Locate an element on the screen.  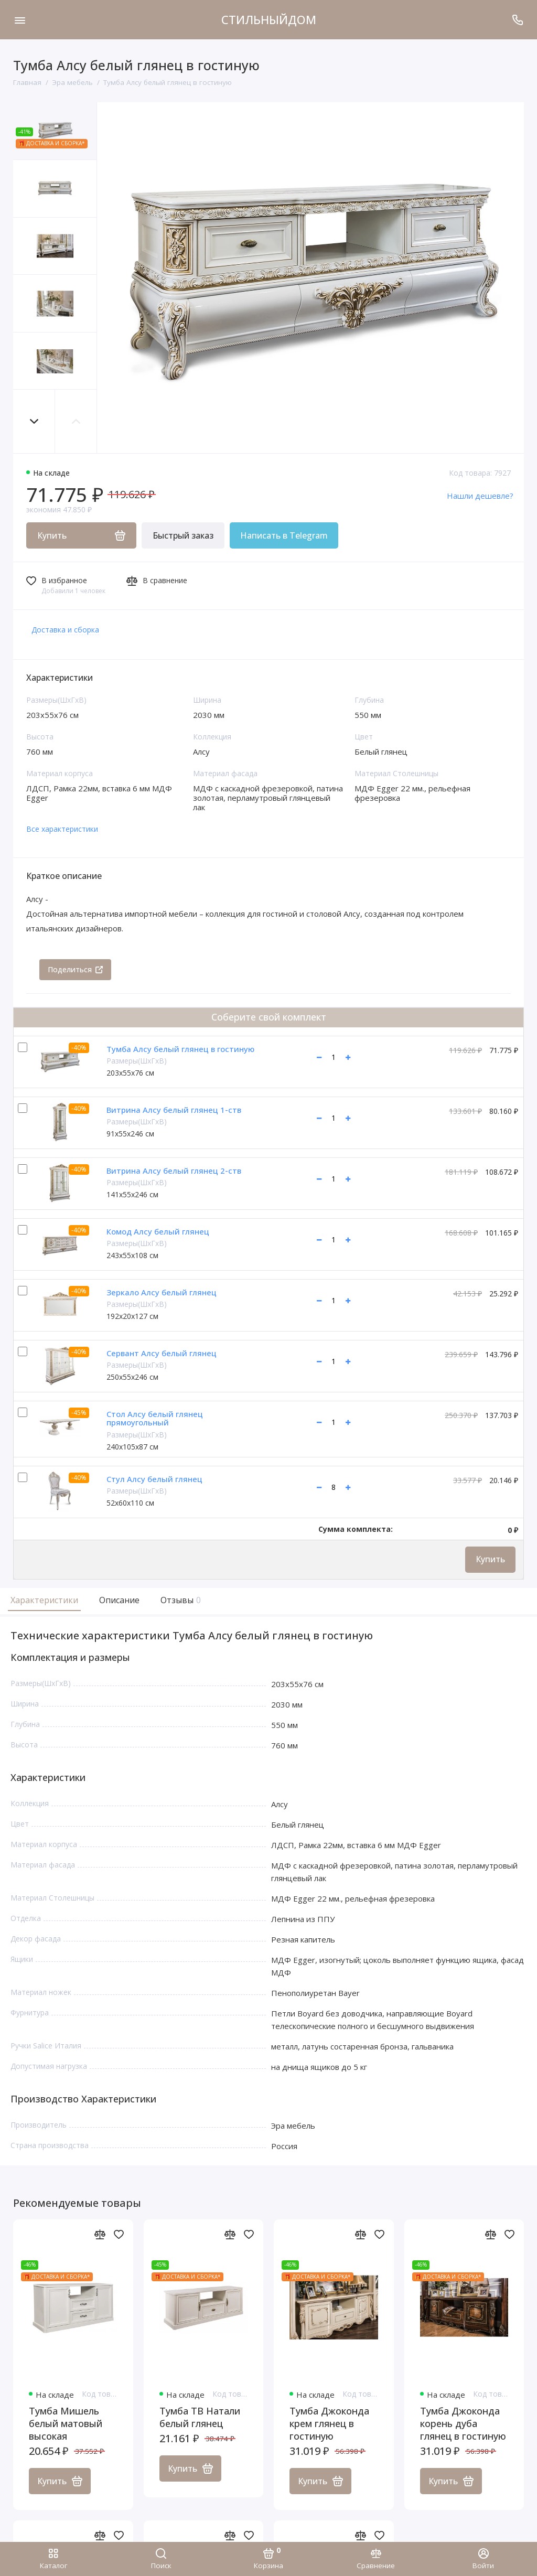
Сервант Алсу белый глянец is located at coordinates (161, 1353).